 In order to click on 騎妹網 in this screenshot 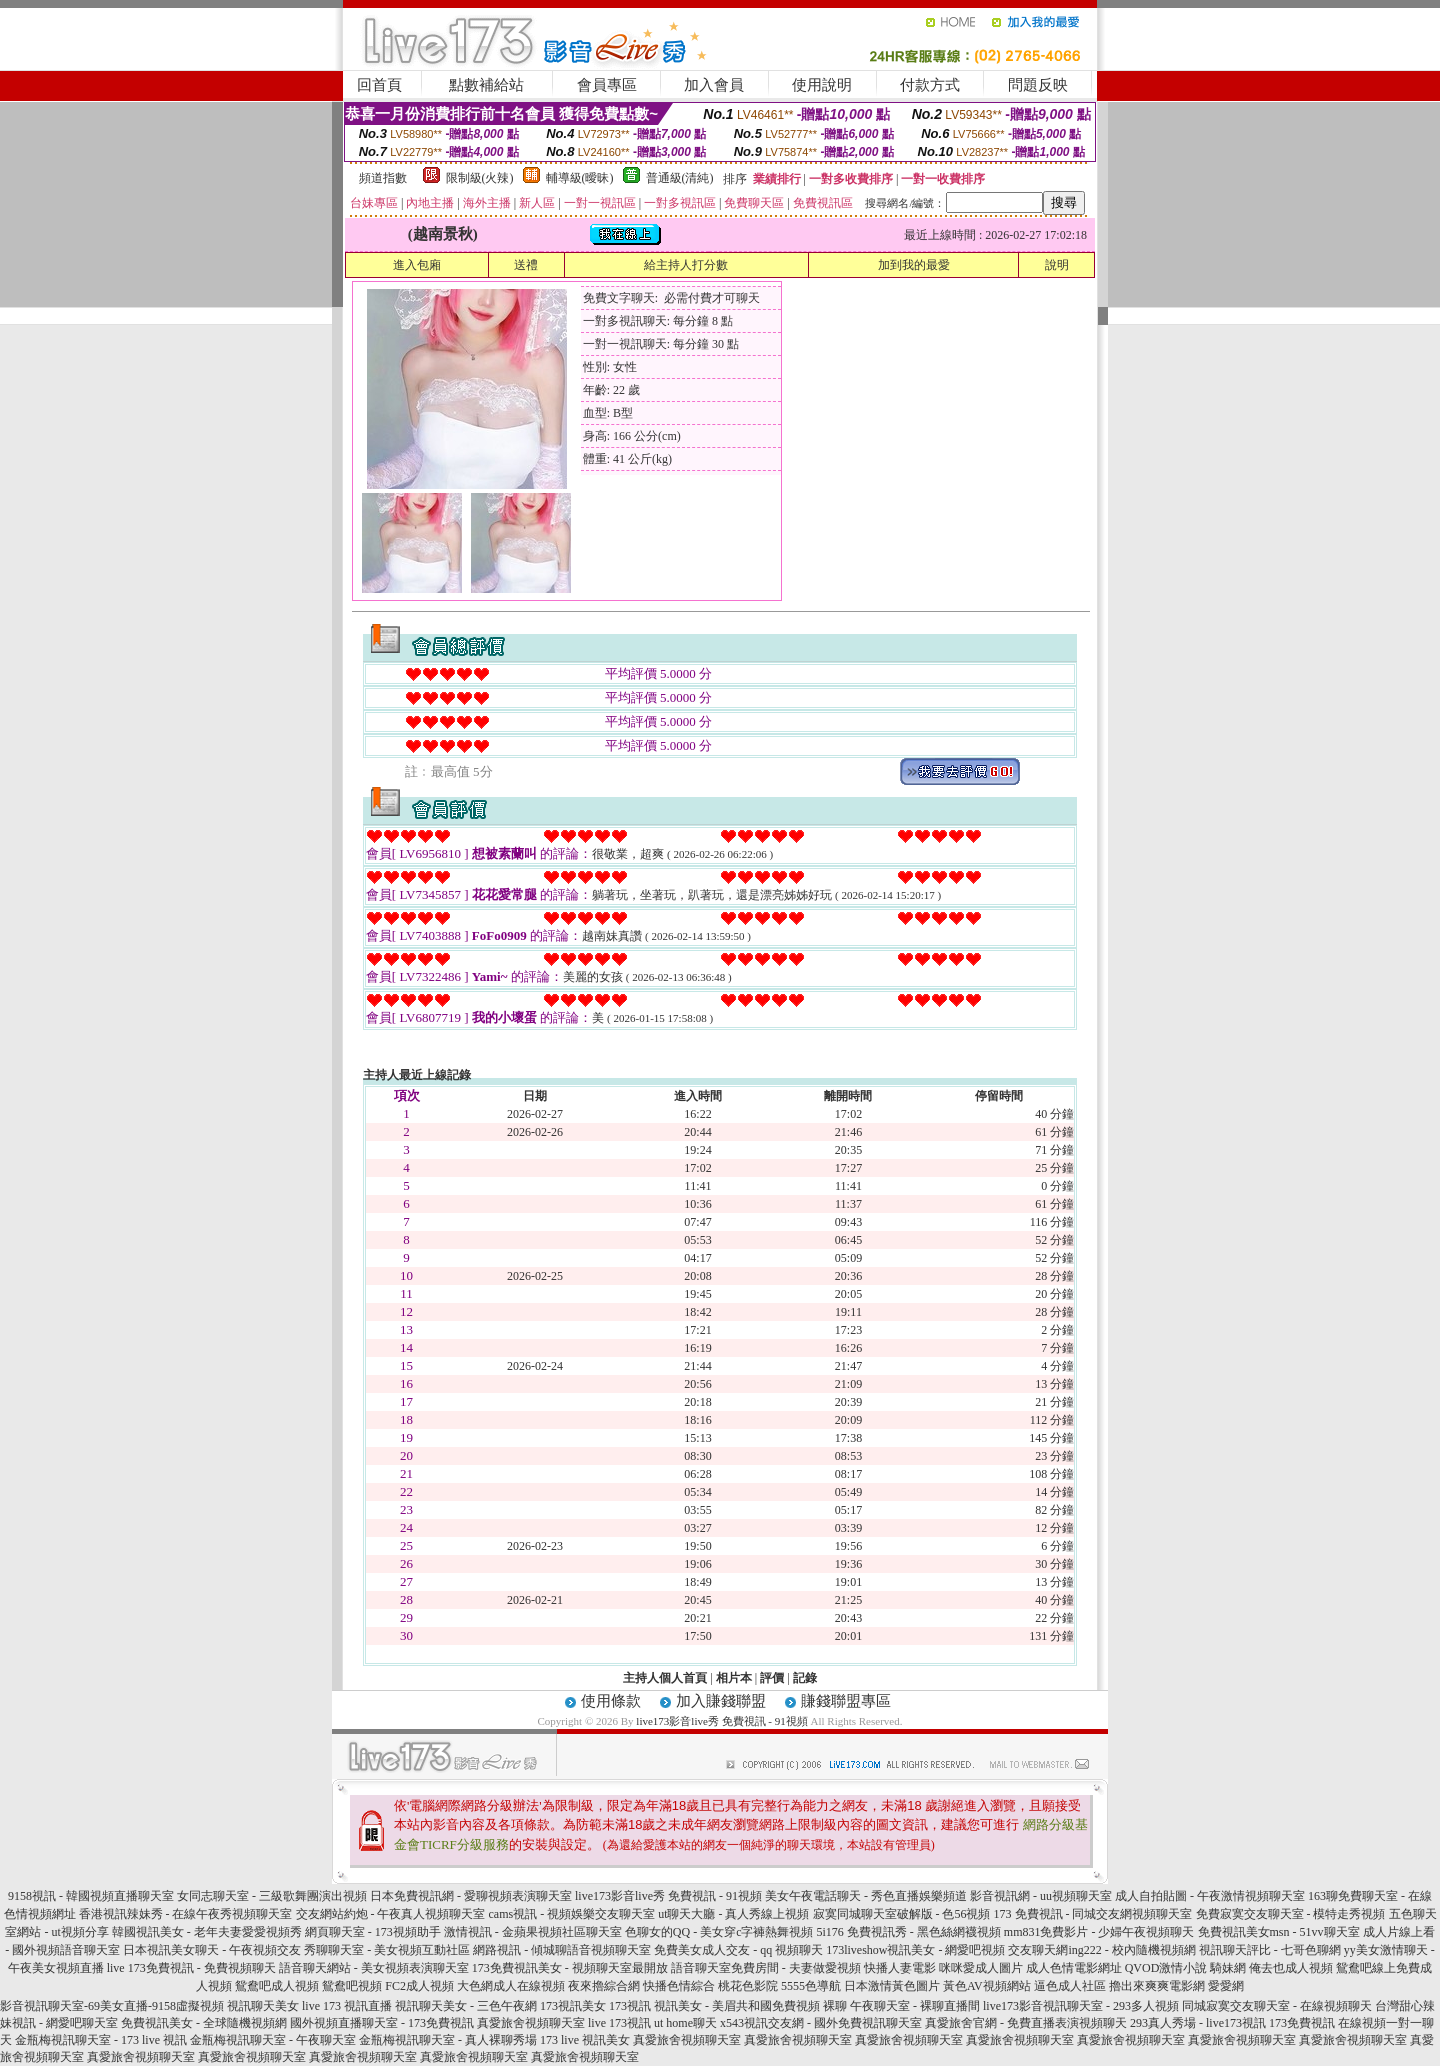, I will do `click(1228, 1968)`.